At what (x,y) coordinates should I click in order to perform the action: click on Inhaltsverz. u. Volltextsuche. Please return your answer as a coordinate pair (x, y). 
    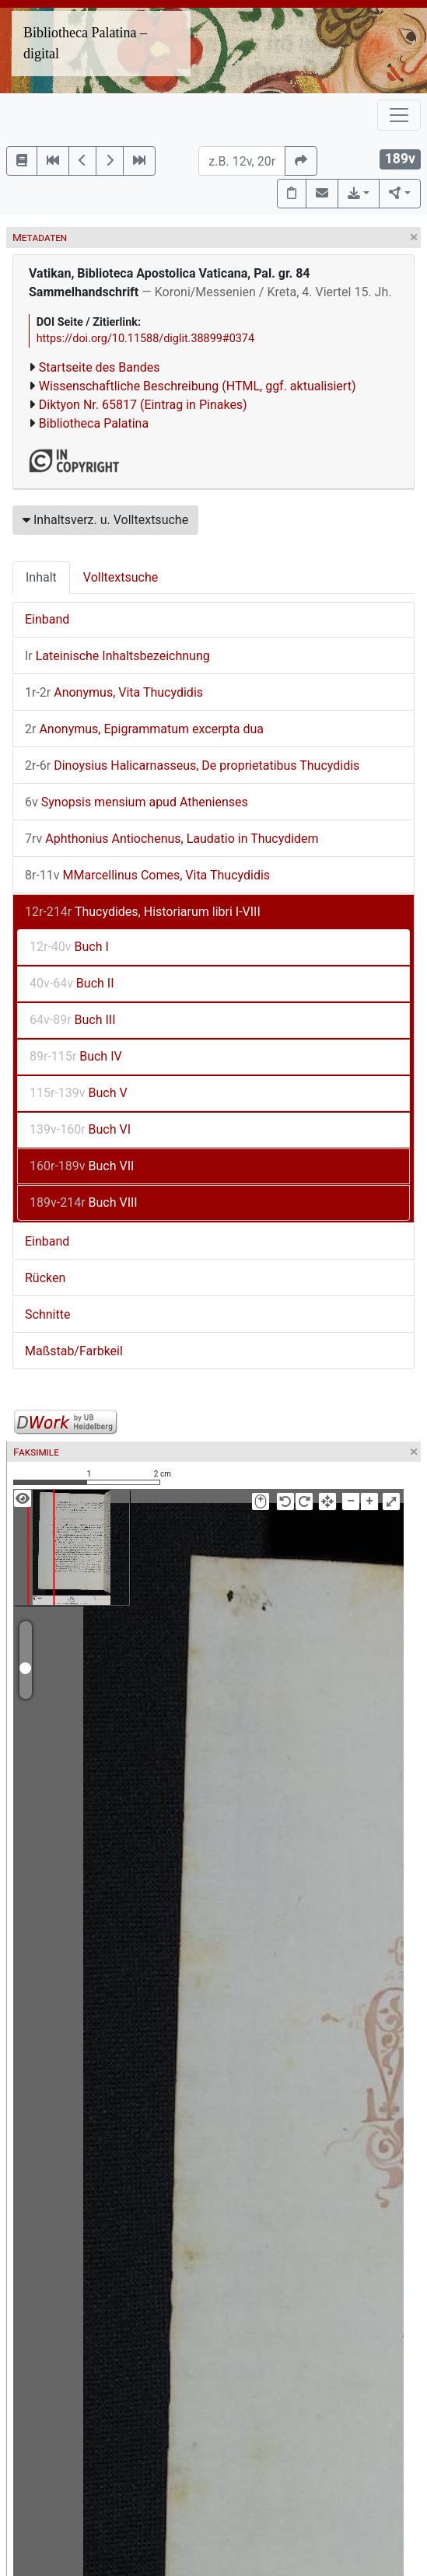
    Looking at the image, I should click on (105, 519).